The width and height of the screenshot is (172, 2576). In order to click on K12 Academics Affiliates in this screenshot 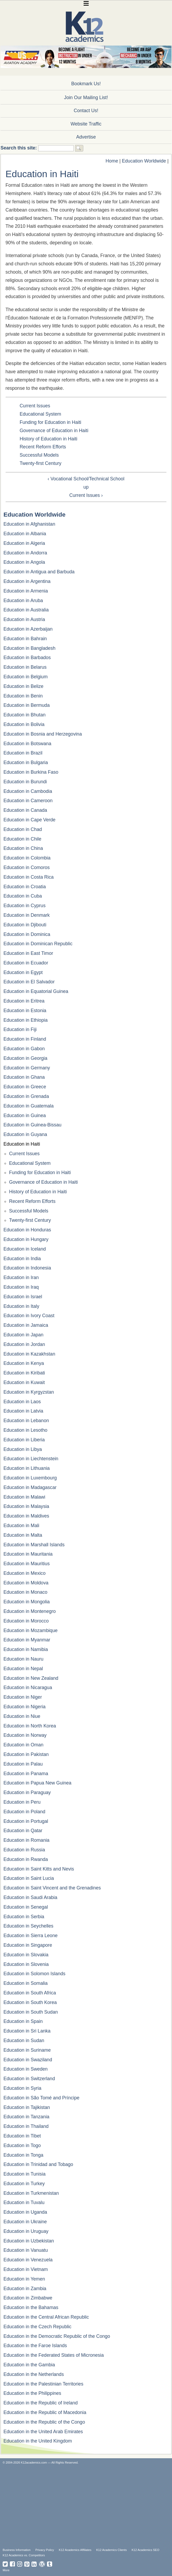, I will do `click(75, 2549)`.